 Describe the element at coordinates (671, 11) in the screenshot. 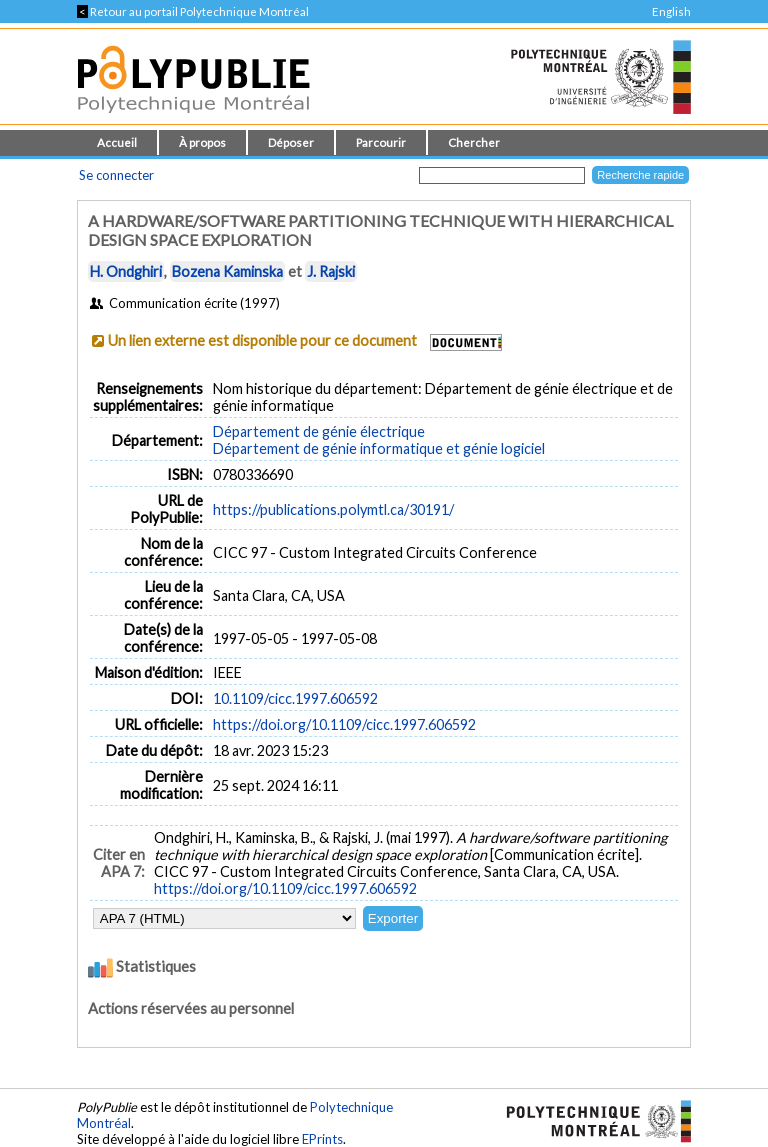

I see `English` at that location.